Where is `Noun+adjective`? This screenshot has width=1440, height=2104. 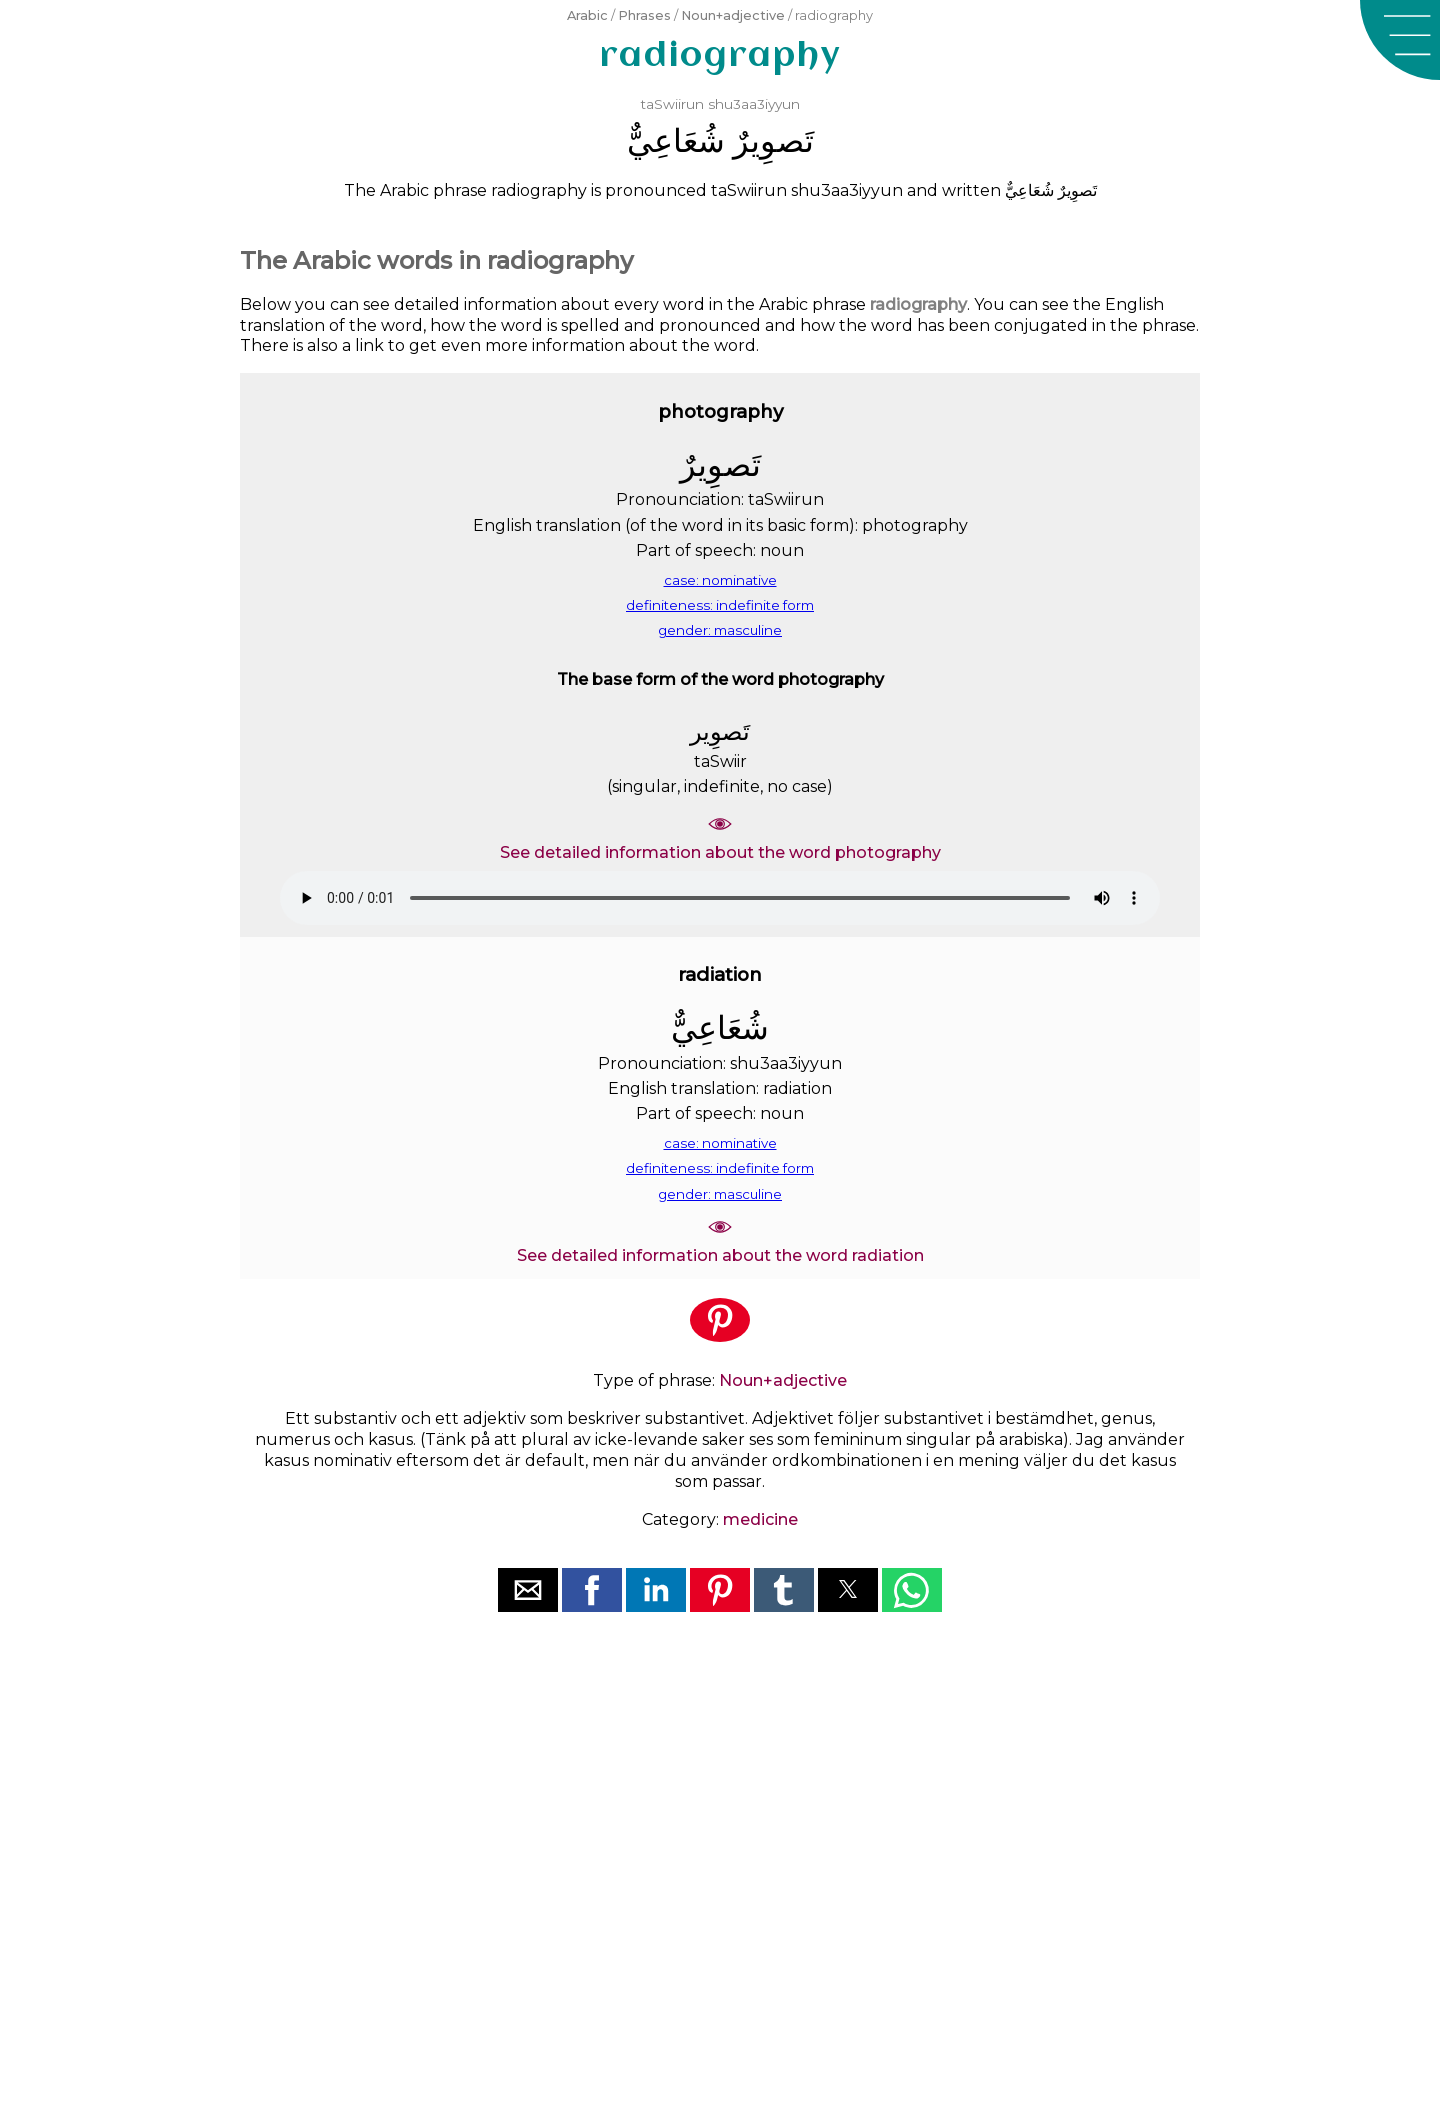 Noun+adjective is located at coordinates (733, 15).